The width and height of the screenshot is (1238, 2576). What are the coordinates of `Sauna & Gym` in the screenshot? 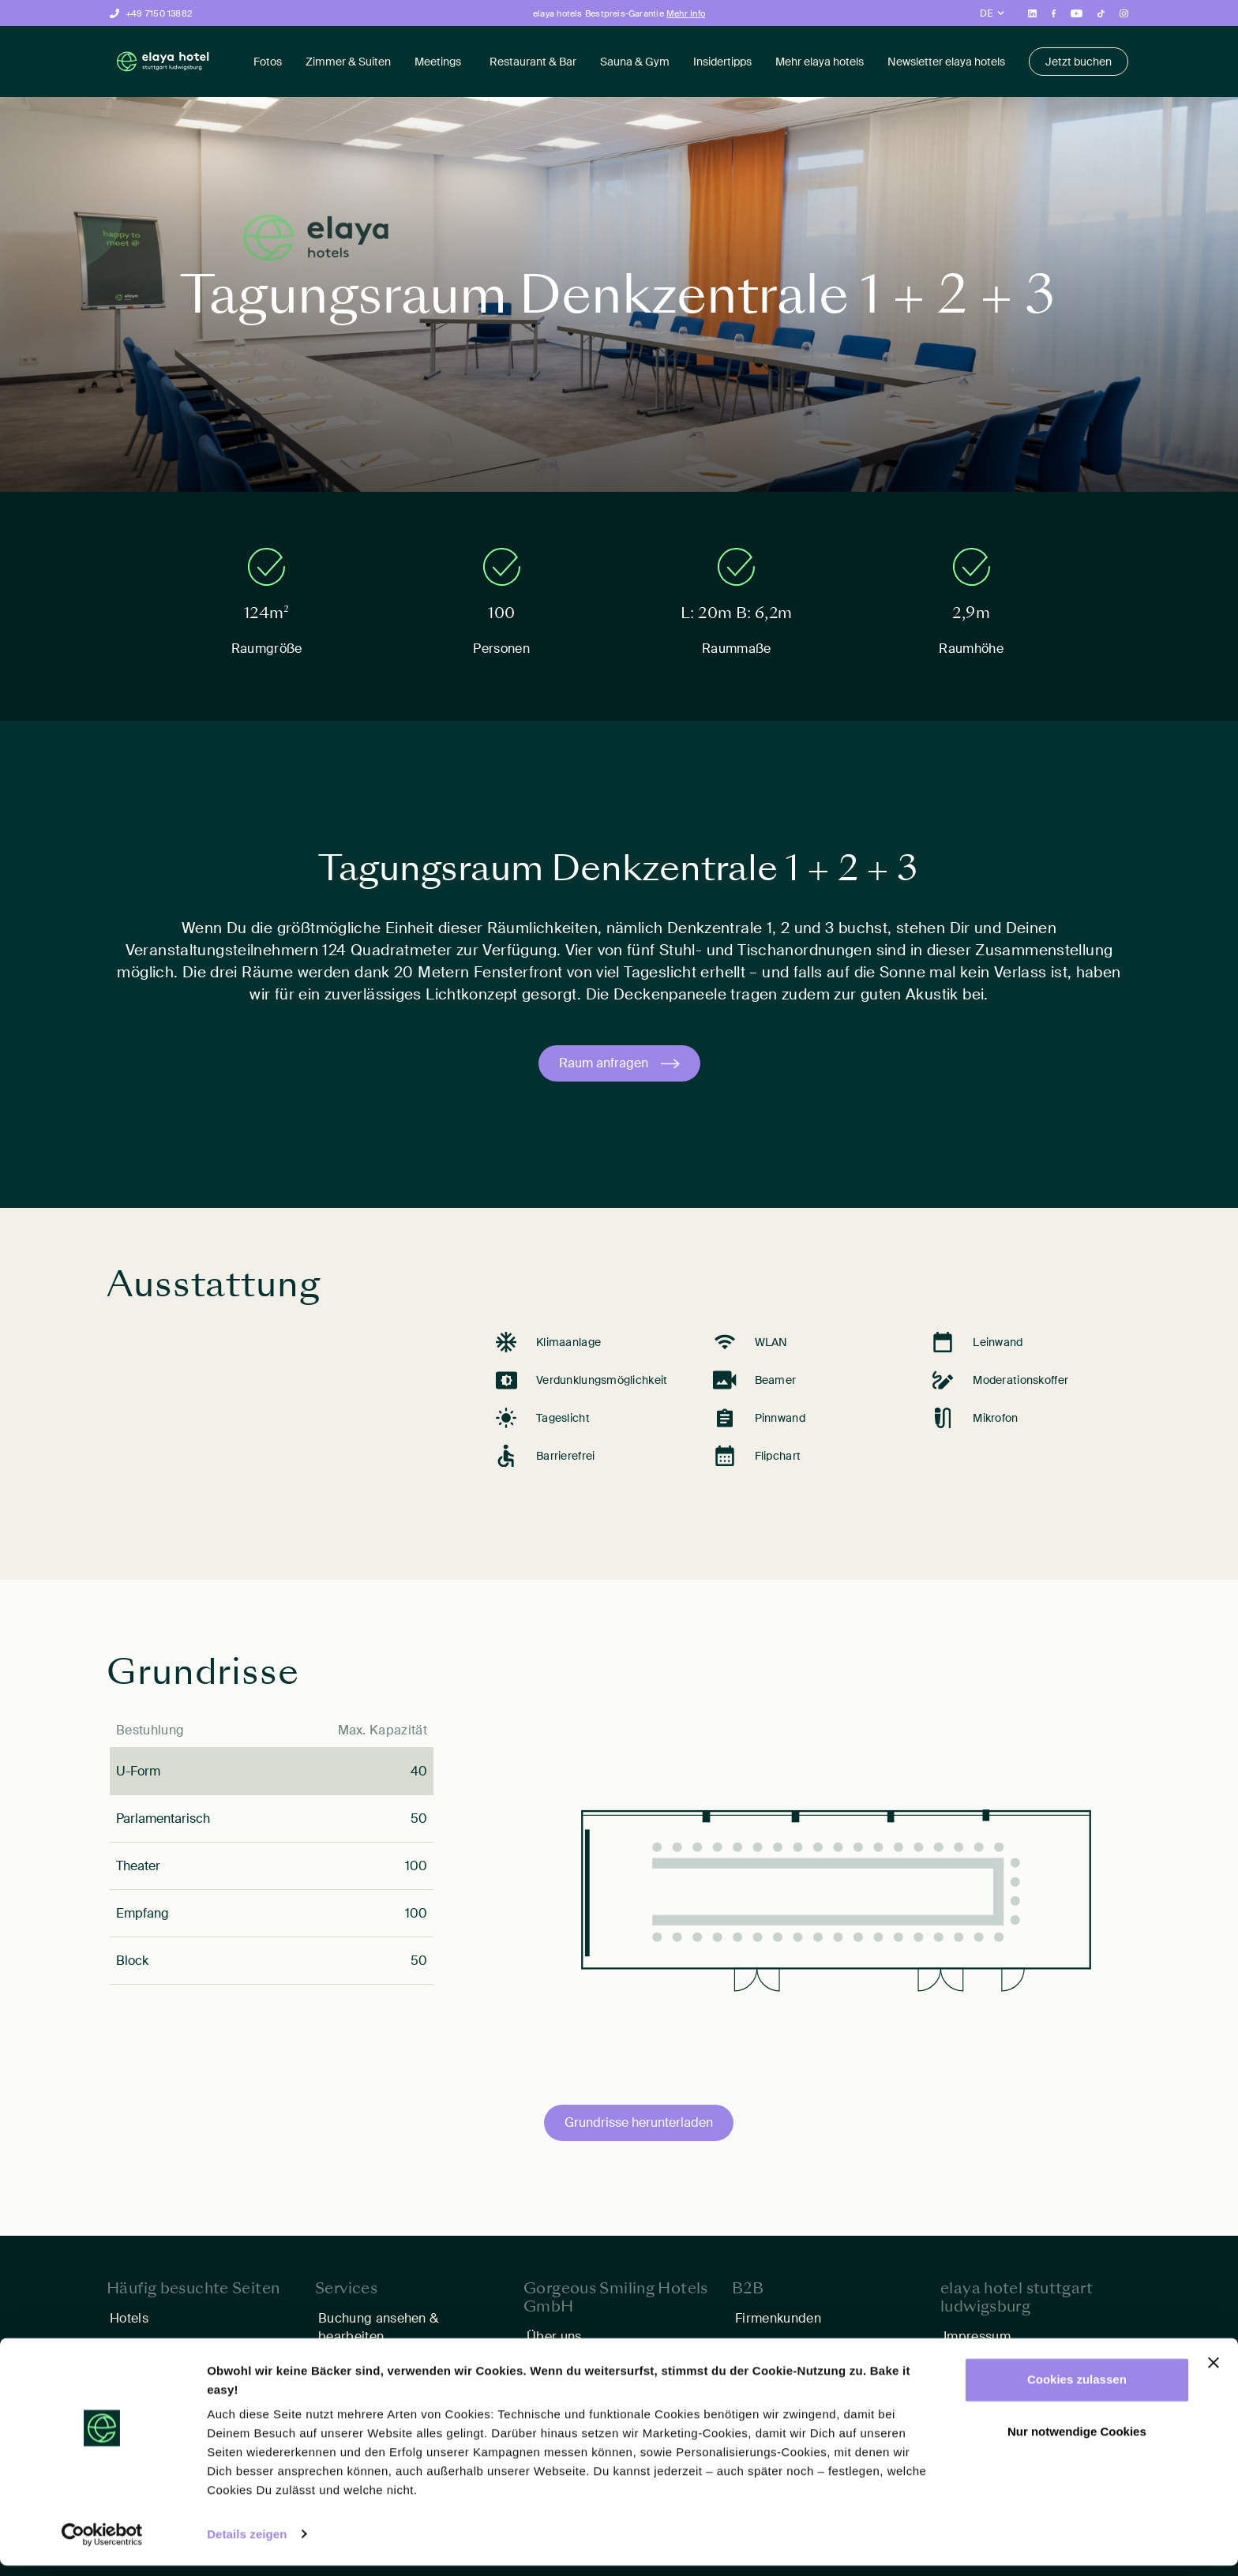 It's located at (635, 61).